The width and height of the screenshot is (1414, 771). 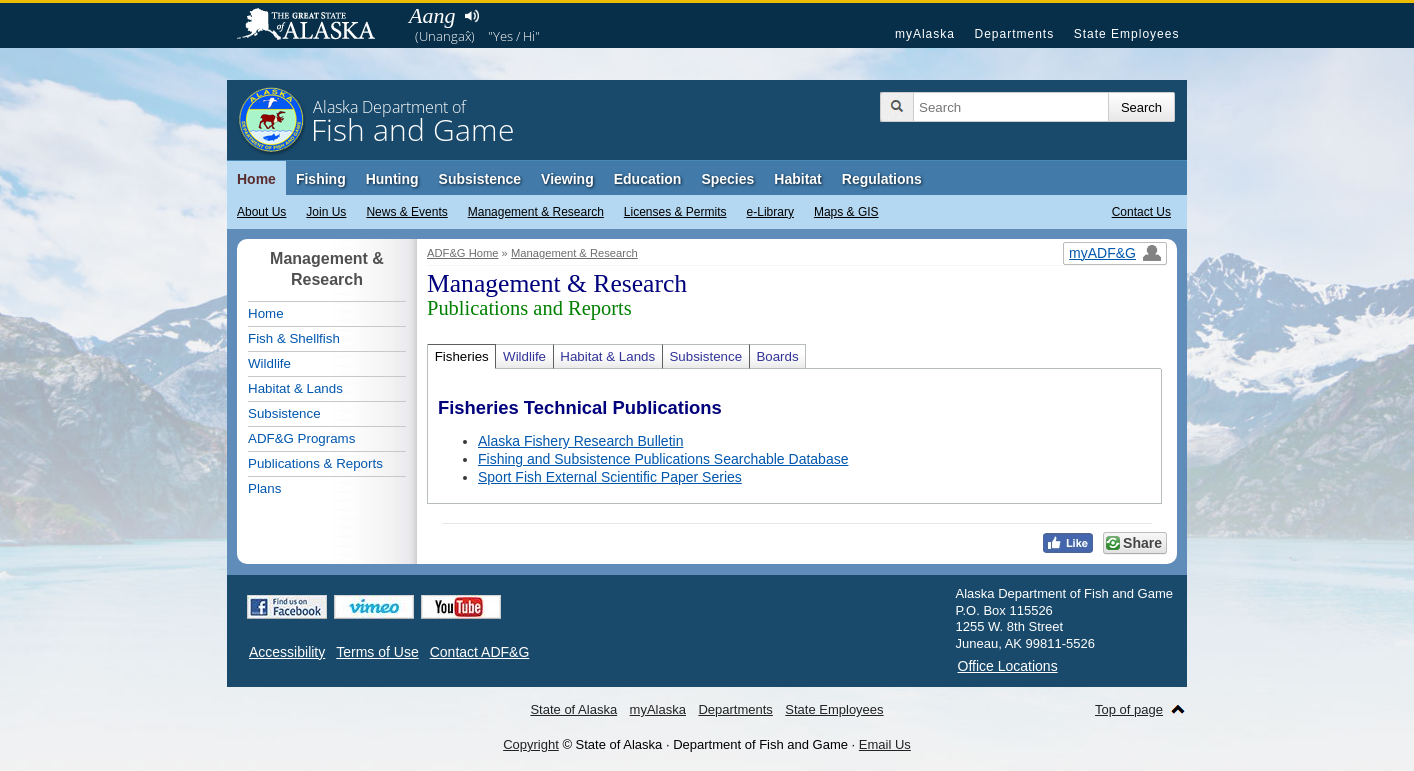 I want to click on Management & Research, so click(x=536, y=212).